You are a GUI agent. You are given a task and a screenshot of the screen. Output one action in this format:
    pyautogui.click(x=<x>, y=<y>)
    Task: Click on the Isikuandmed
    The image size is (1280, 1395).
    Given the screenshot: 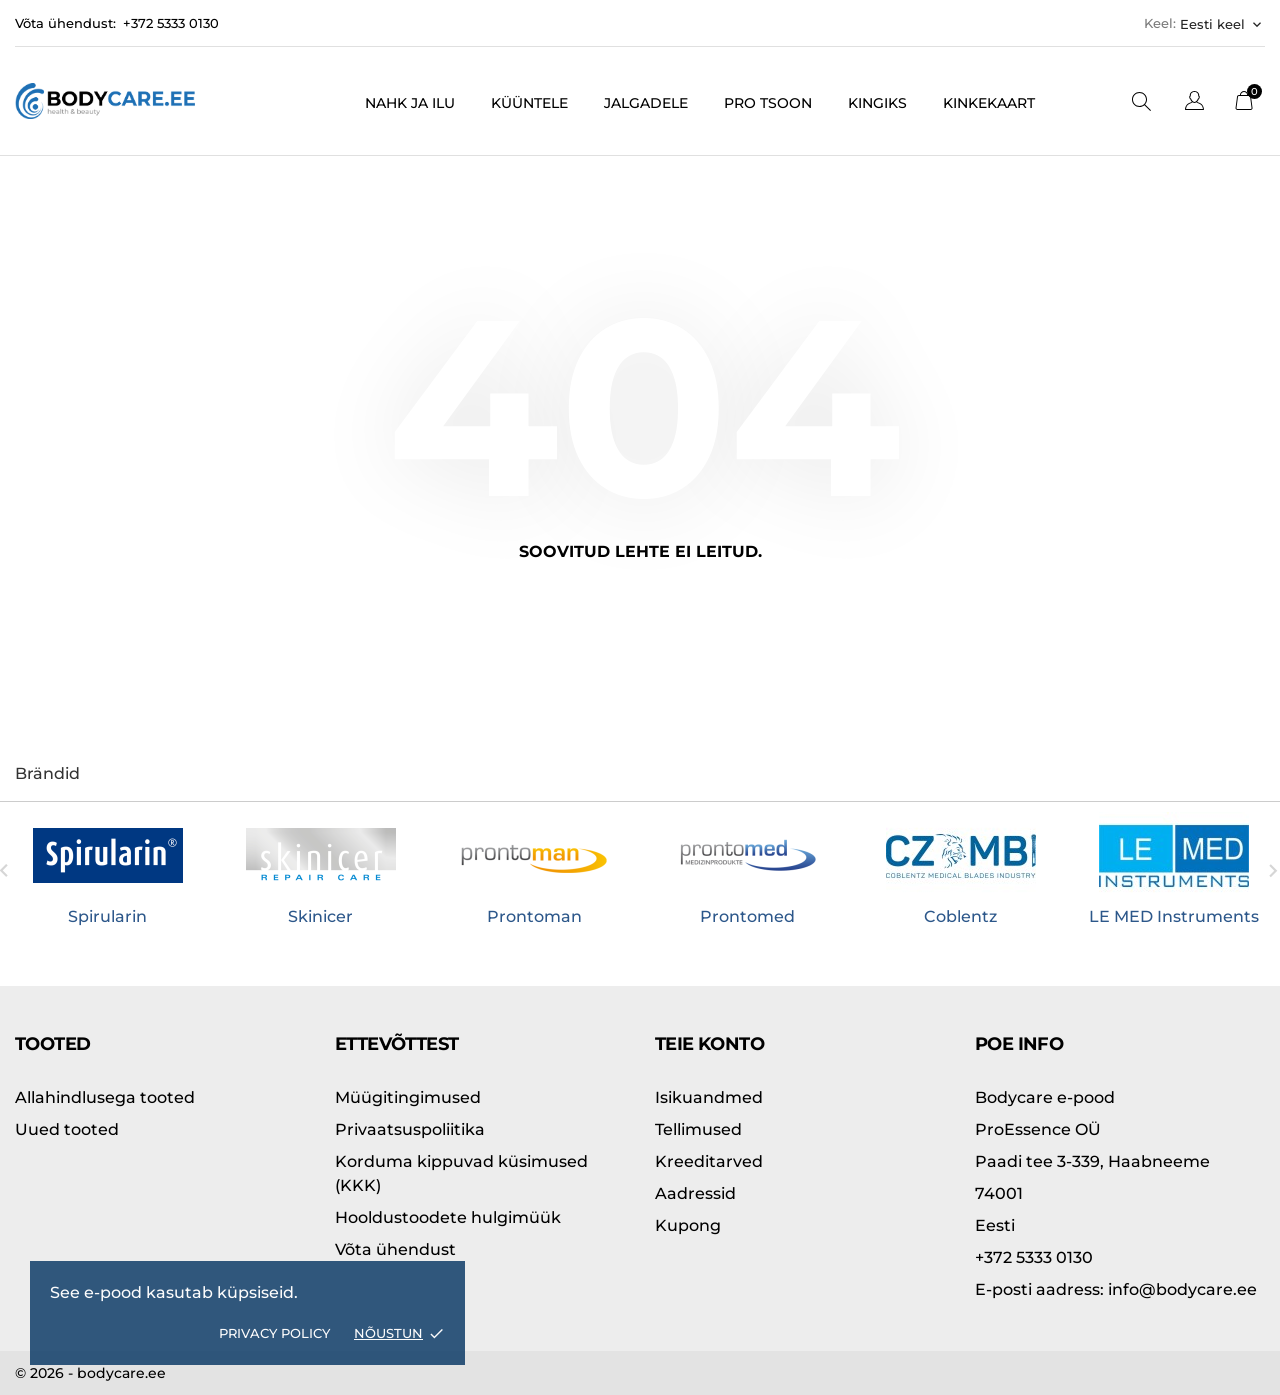 What is the action you would take?
    pyautogui.click(x=709, y=1097)
    